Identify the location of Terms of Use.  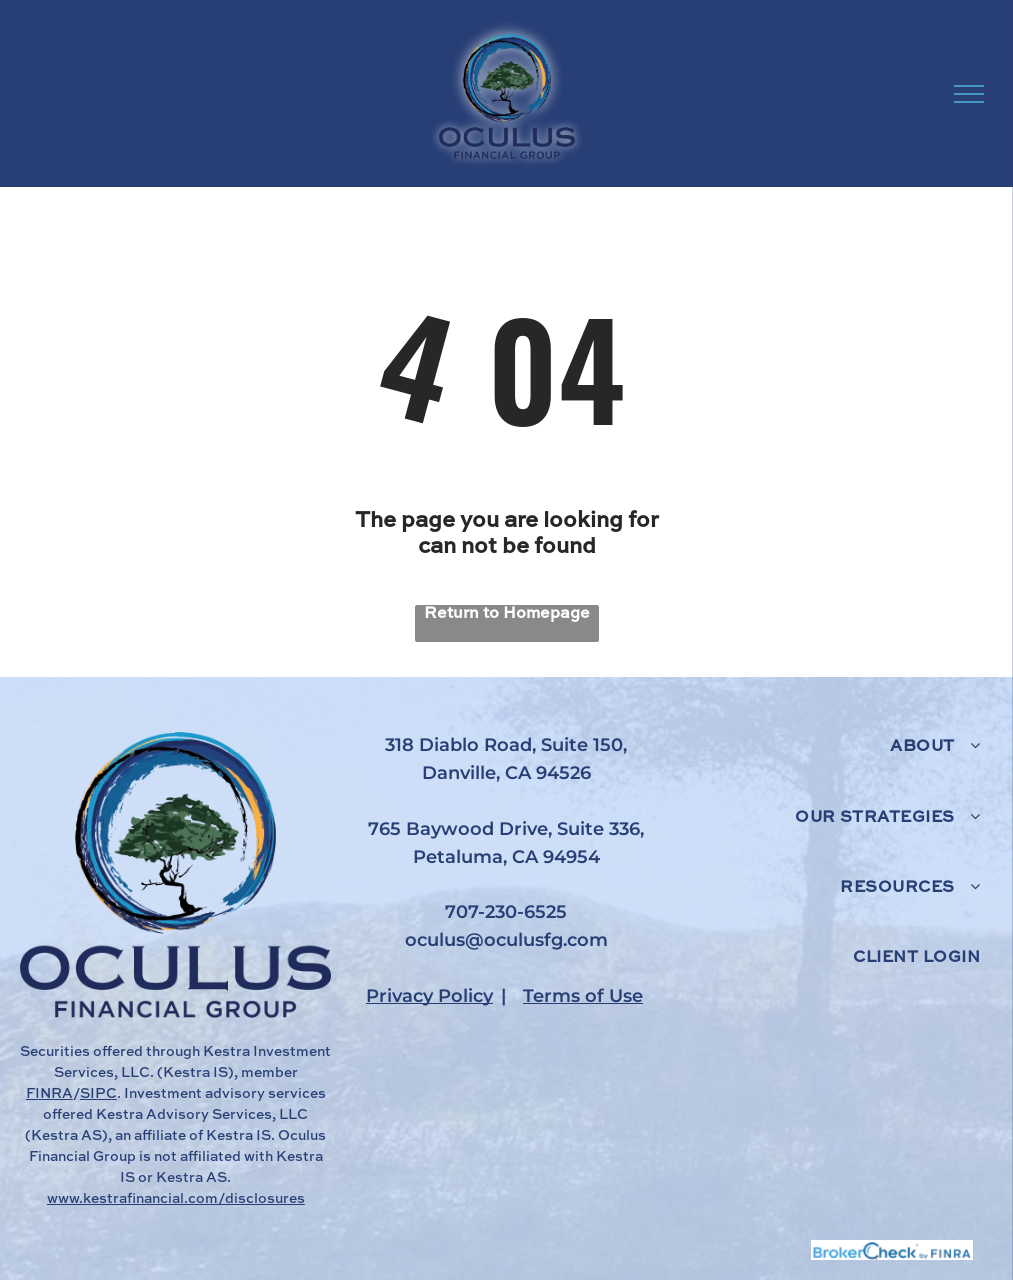
(583, 996).